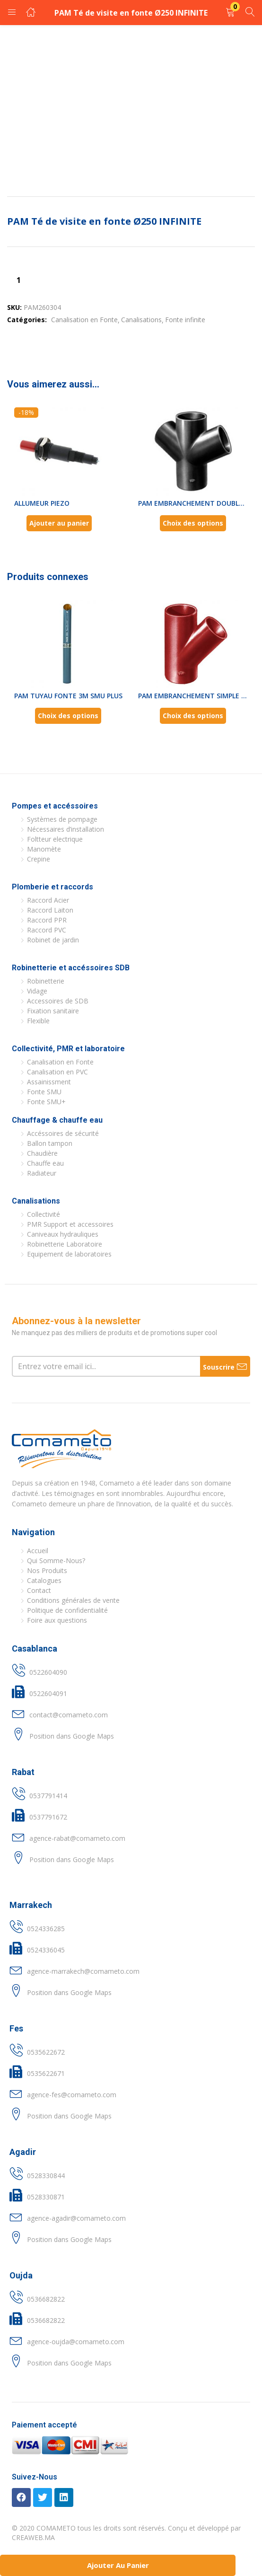  I want to click on CREAWEB.MA, so click(33, 2537).